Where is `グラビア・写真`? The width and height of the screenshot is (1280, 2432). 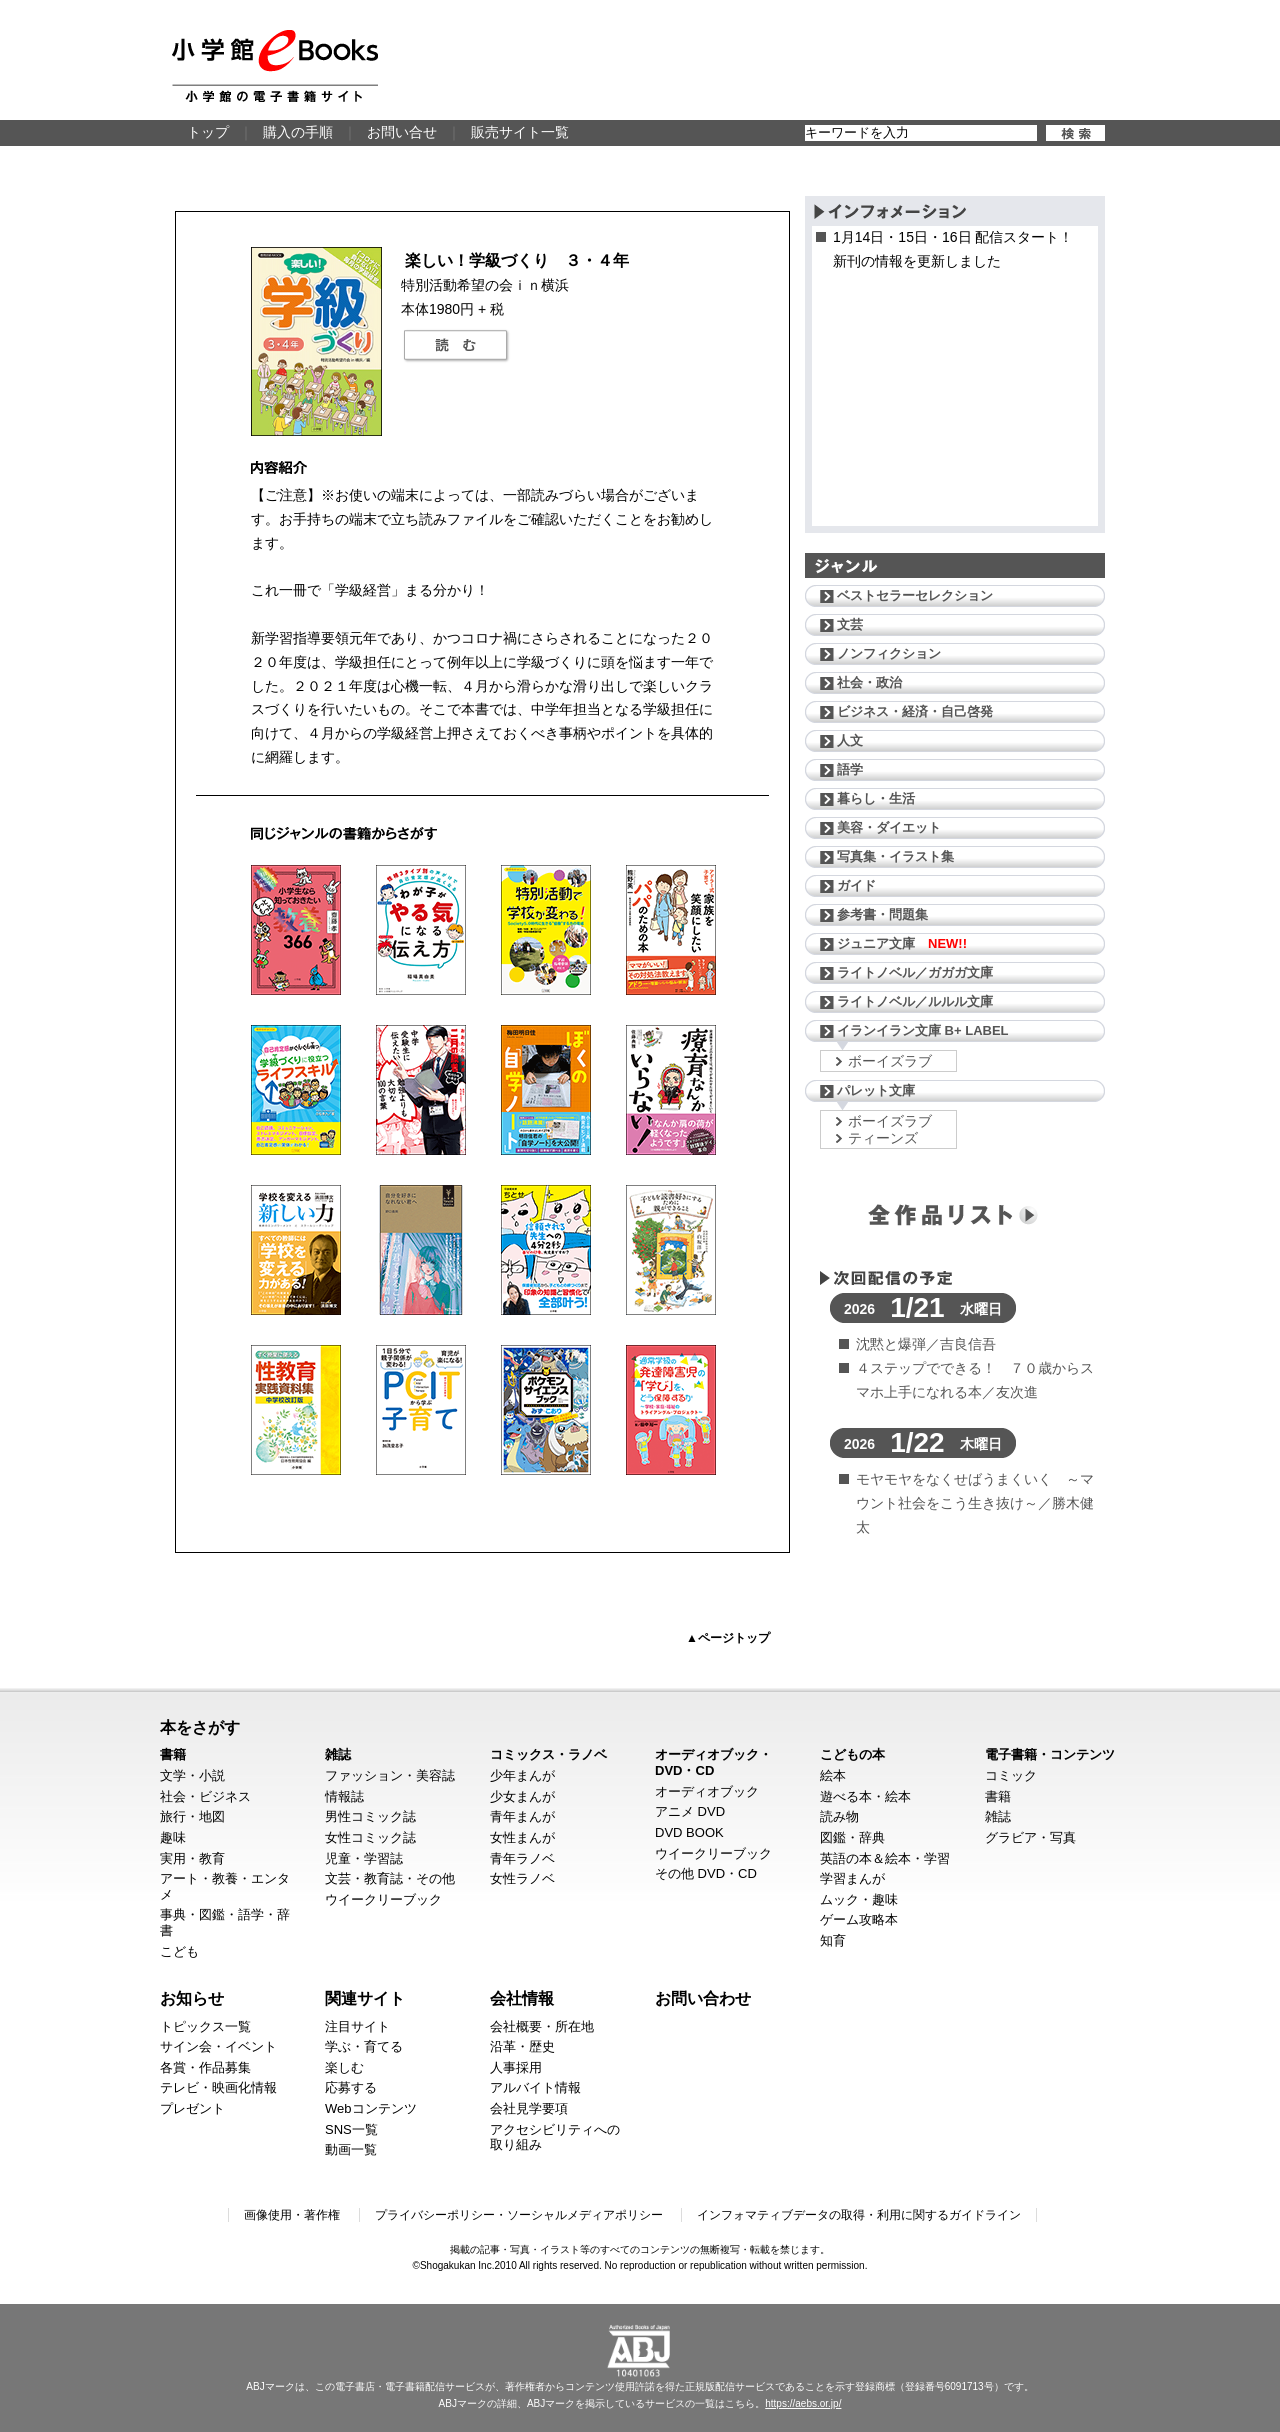
グラビア・写真 is located at coordinates (1030, 1837).